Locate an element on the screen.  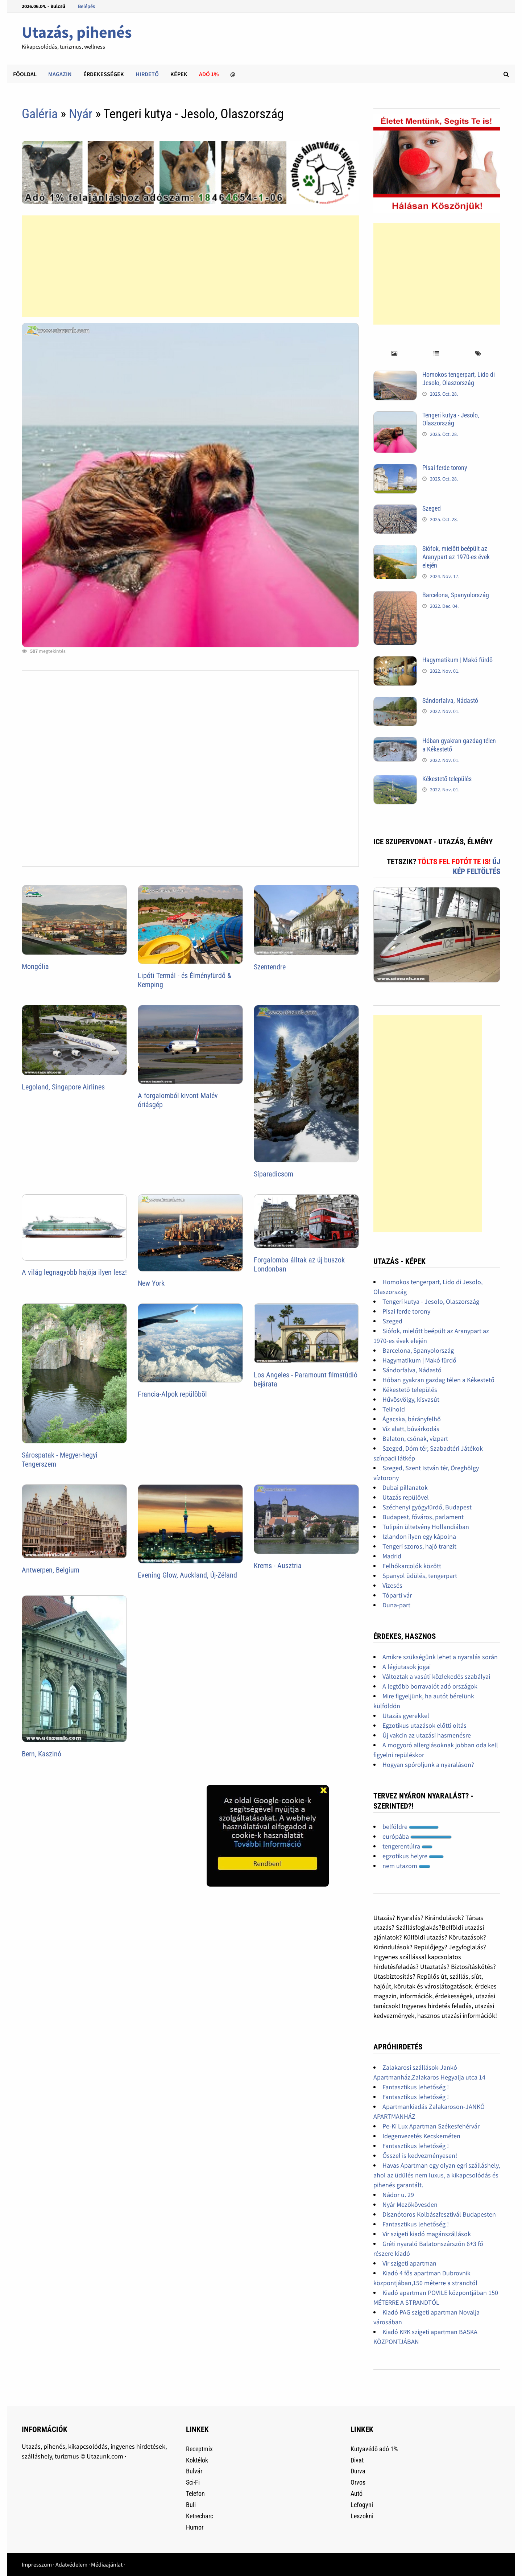
Hagymatikum | Makó fürdő is located at coordinates (457, 660).